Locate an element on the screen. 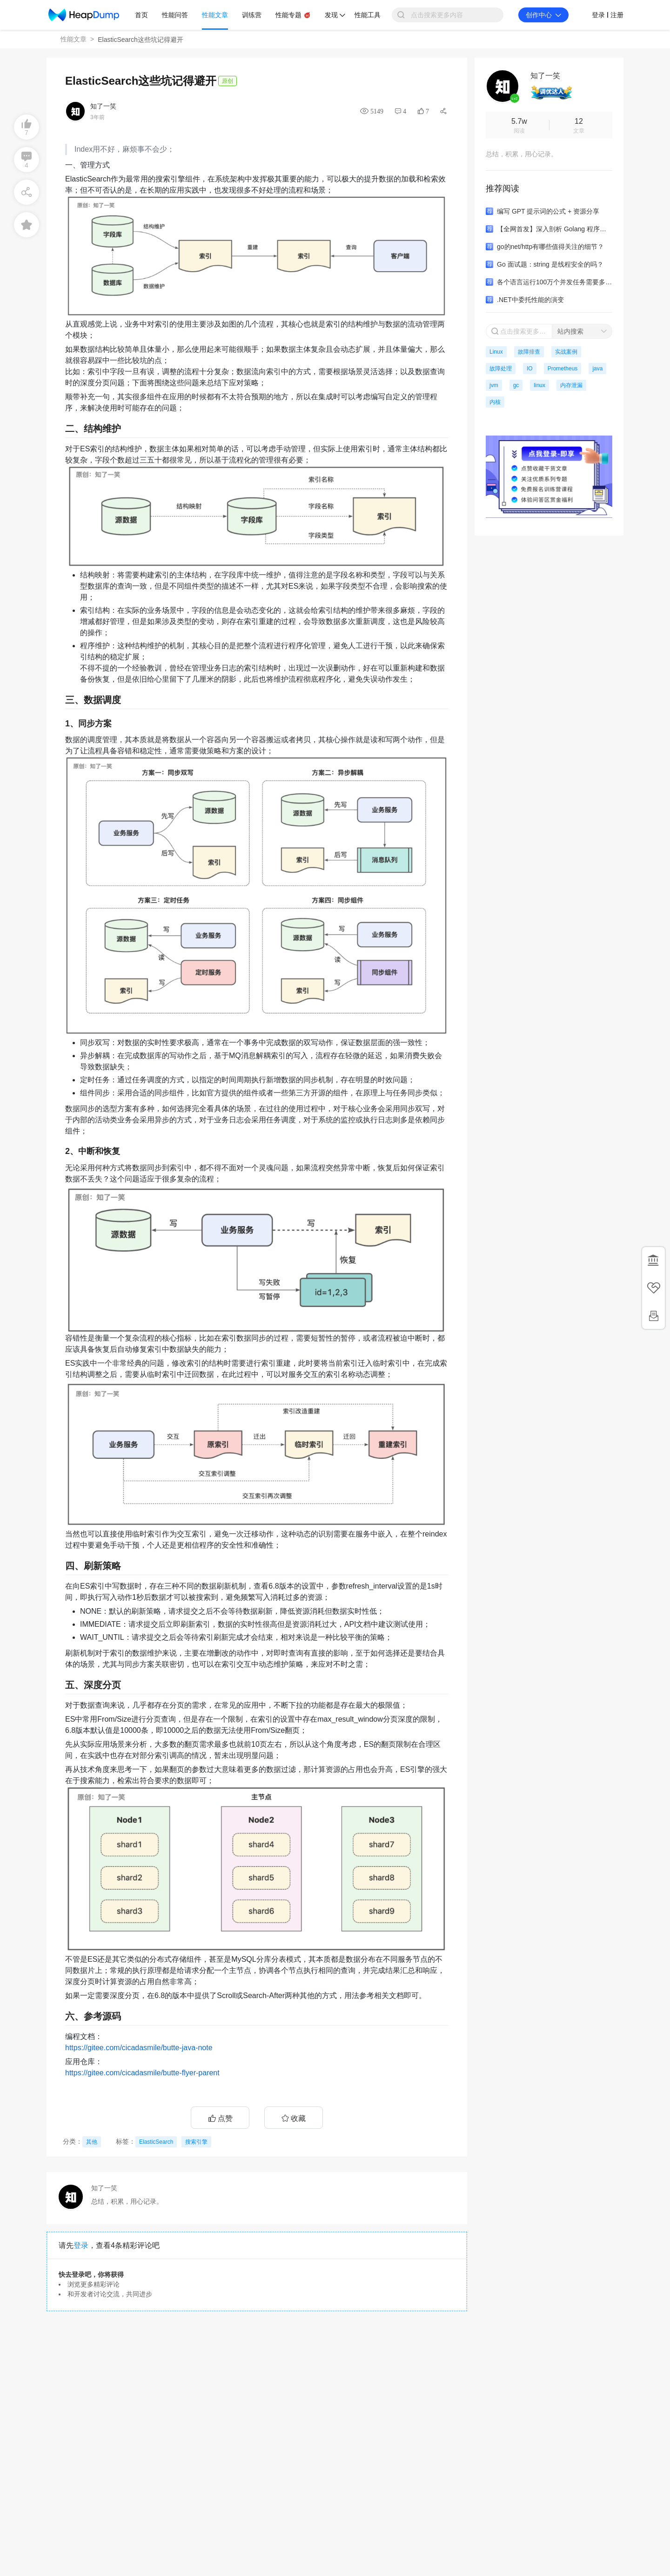 This screenshot has height=2576, width=670. Prometheus is located at coordinates (563, 368).